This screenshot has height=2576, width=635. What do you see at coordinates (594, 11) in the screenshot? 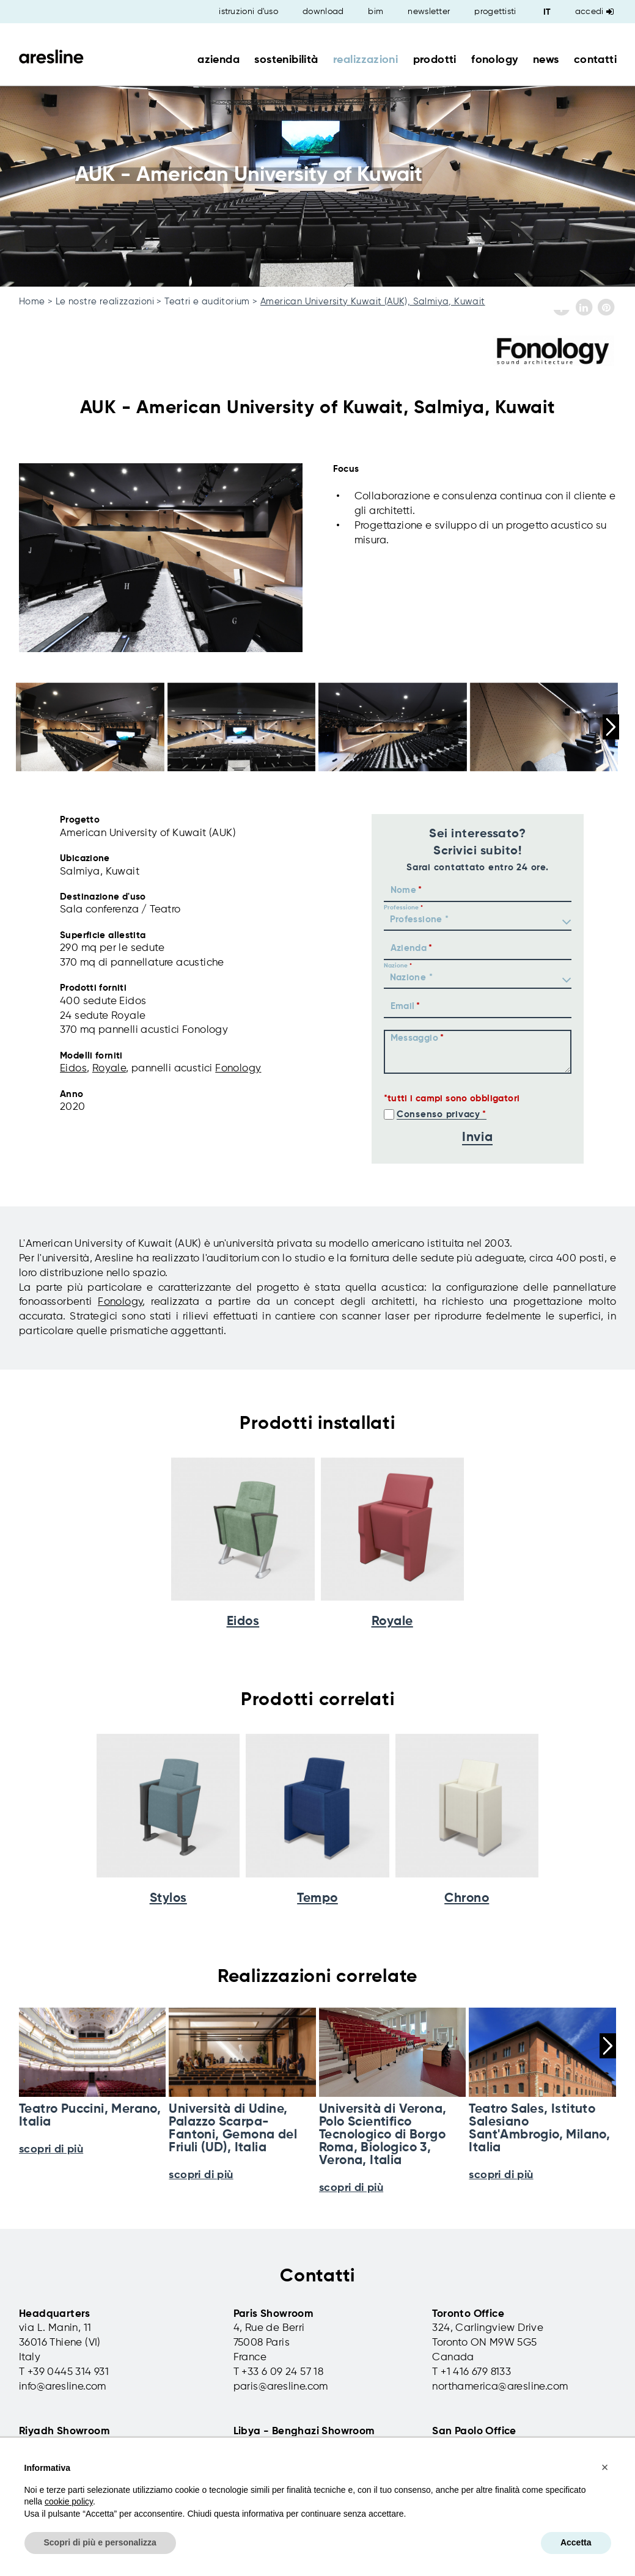
I see `Accedi` at bounding box center [594, 11].